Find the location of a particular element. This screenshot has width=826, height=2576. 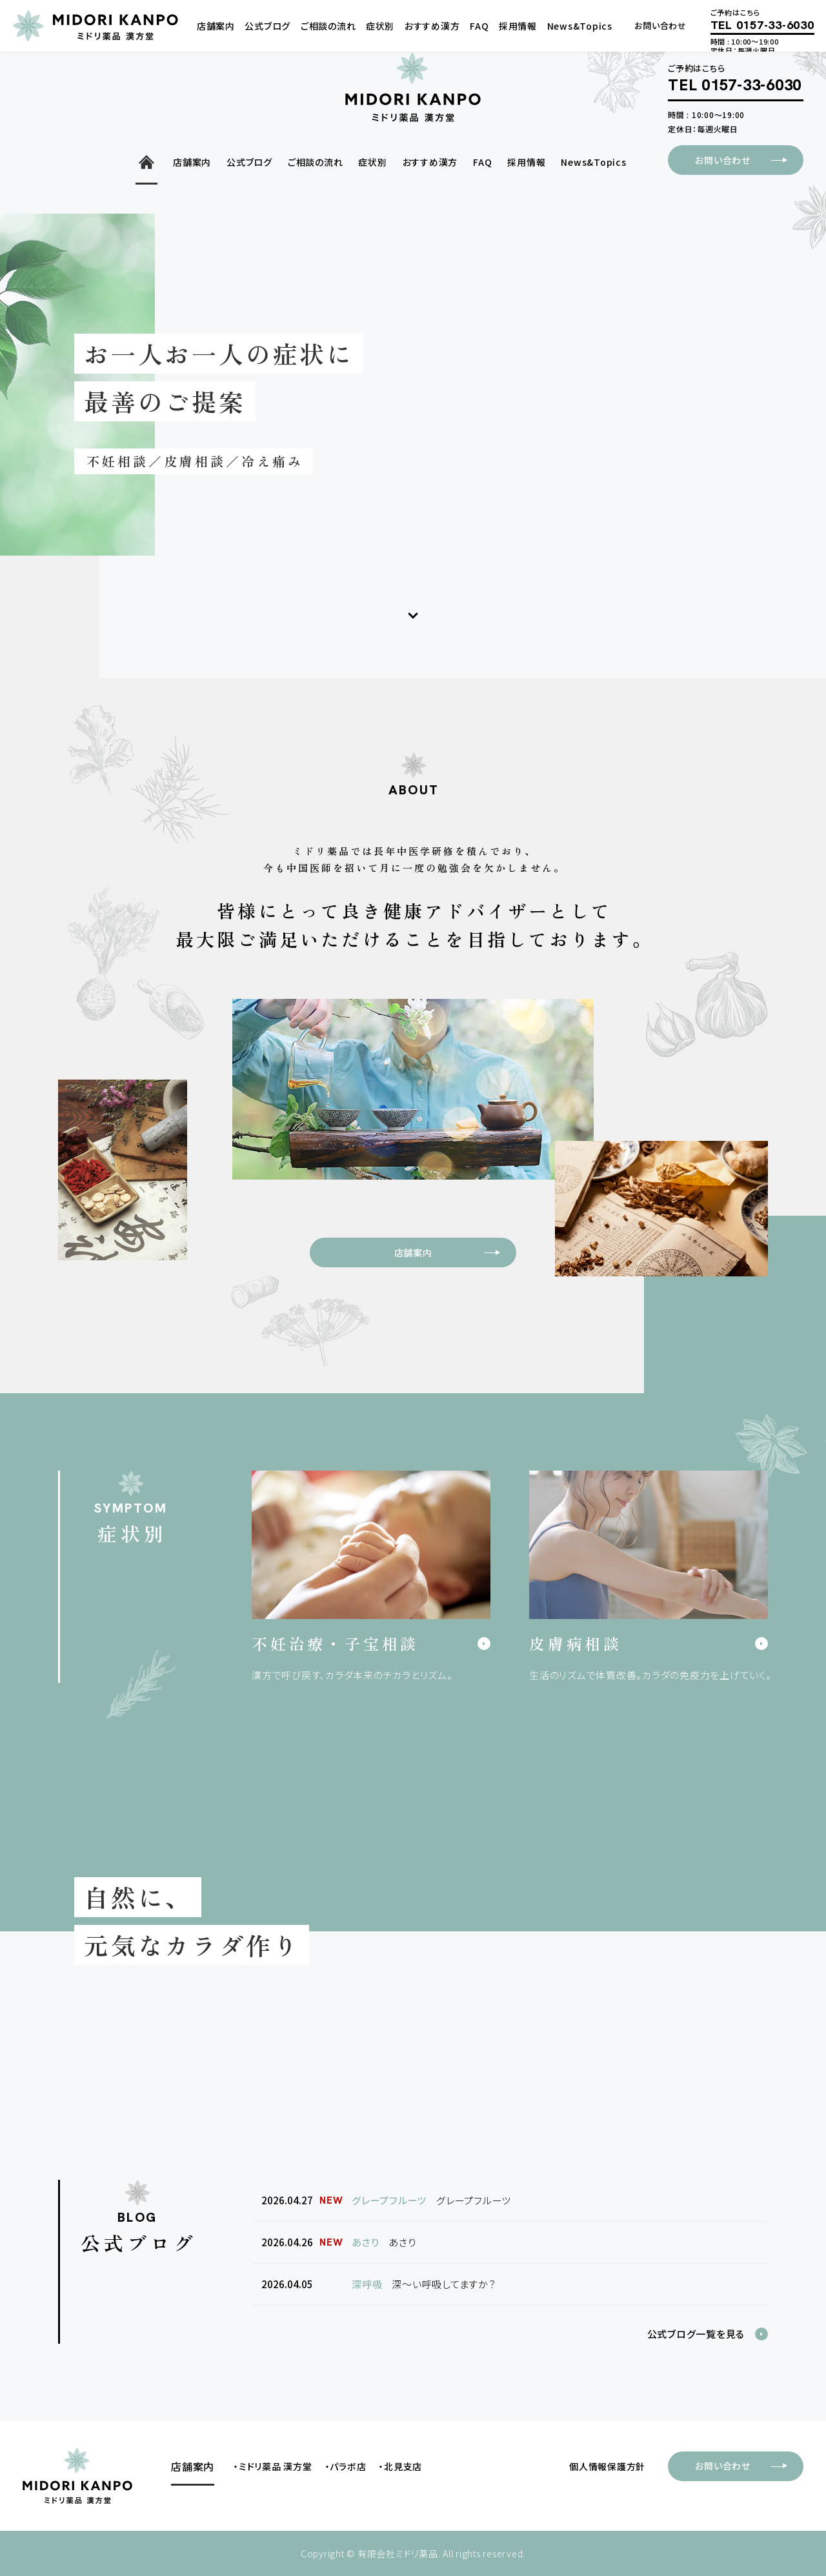

個人情報保護方針 is located at coordinates (607, 2466).